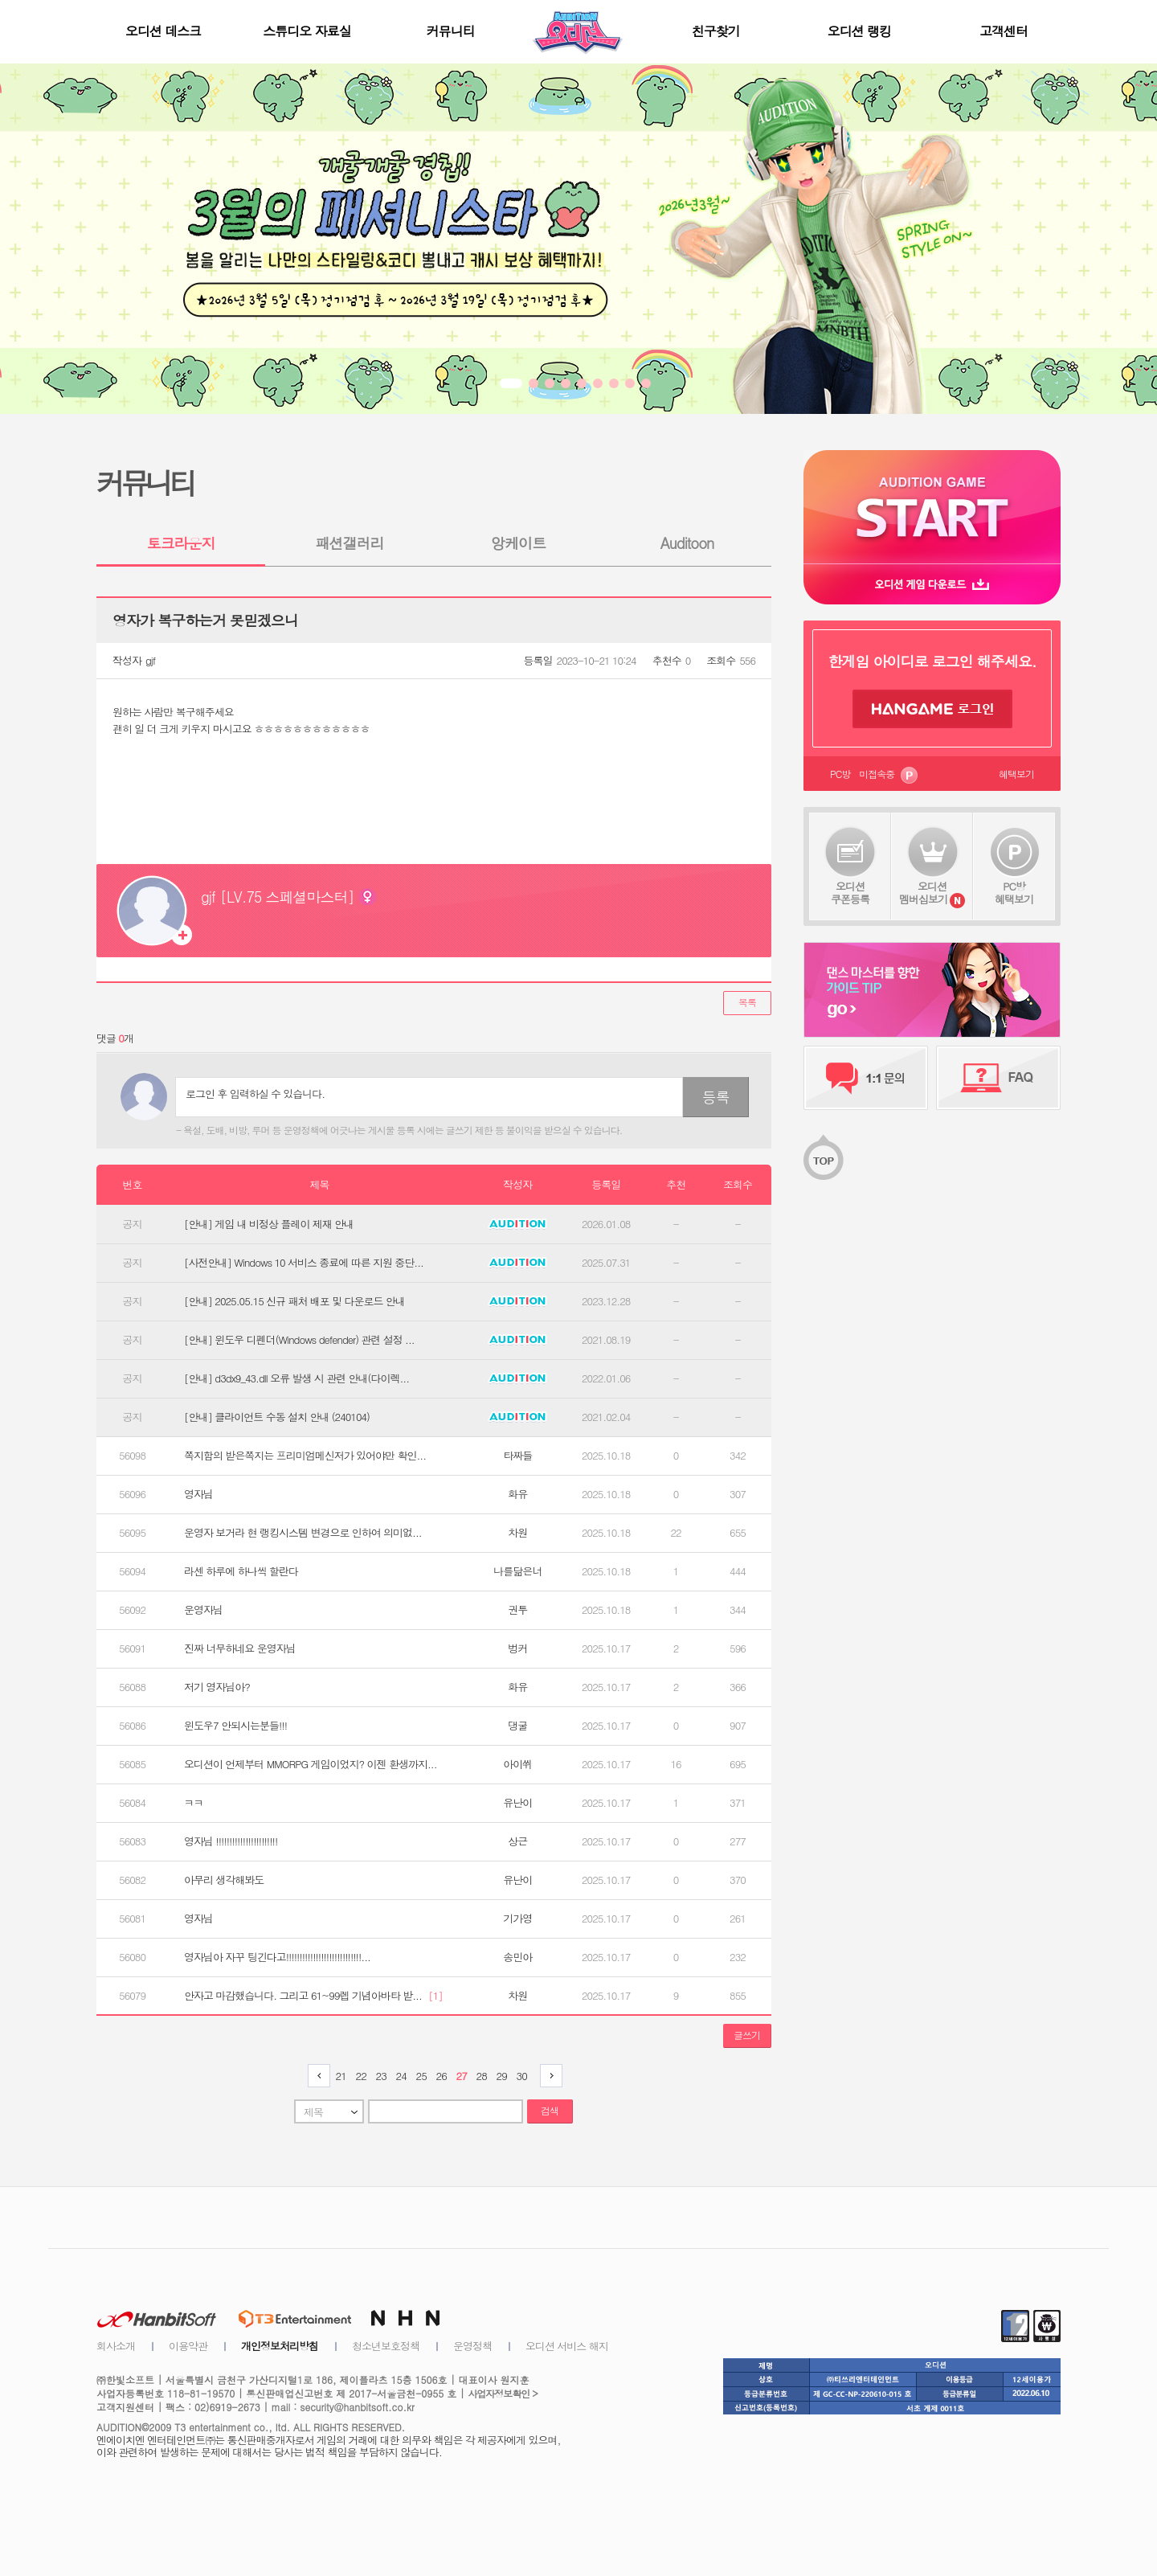 This screenshot has width=1157, height=2576. What do you see at coordinates (313, 1995) in the screenshot?
I see `안자고 마감했습니다. 그리고 61~99렙 기념아바타 받...` at bounding box center [313, 1995].